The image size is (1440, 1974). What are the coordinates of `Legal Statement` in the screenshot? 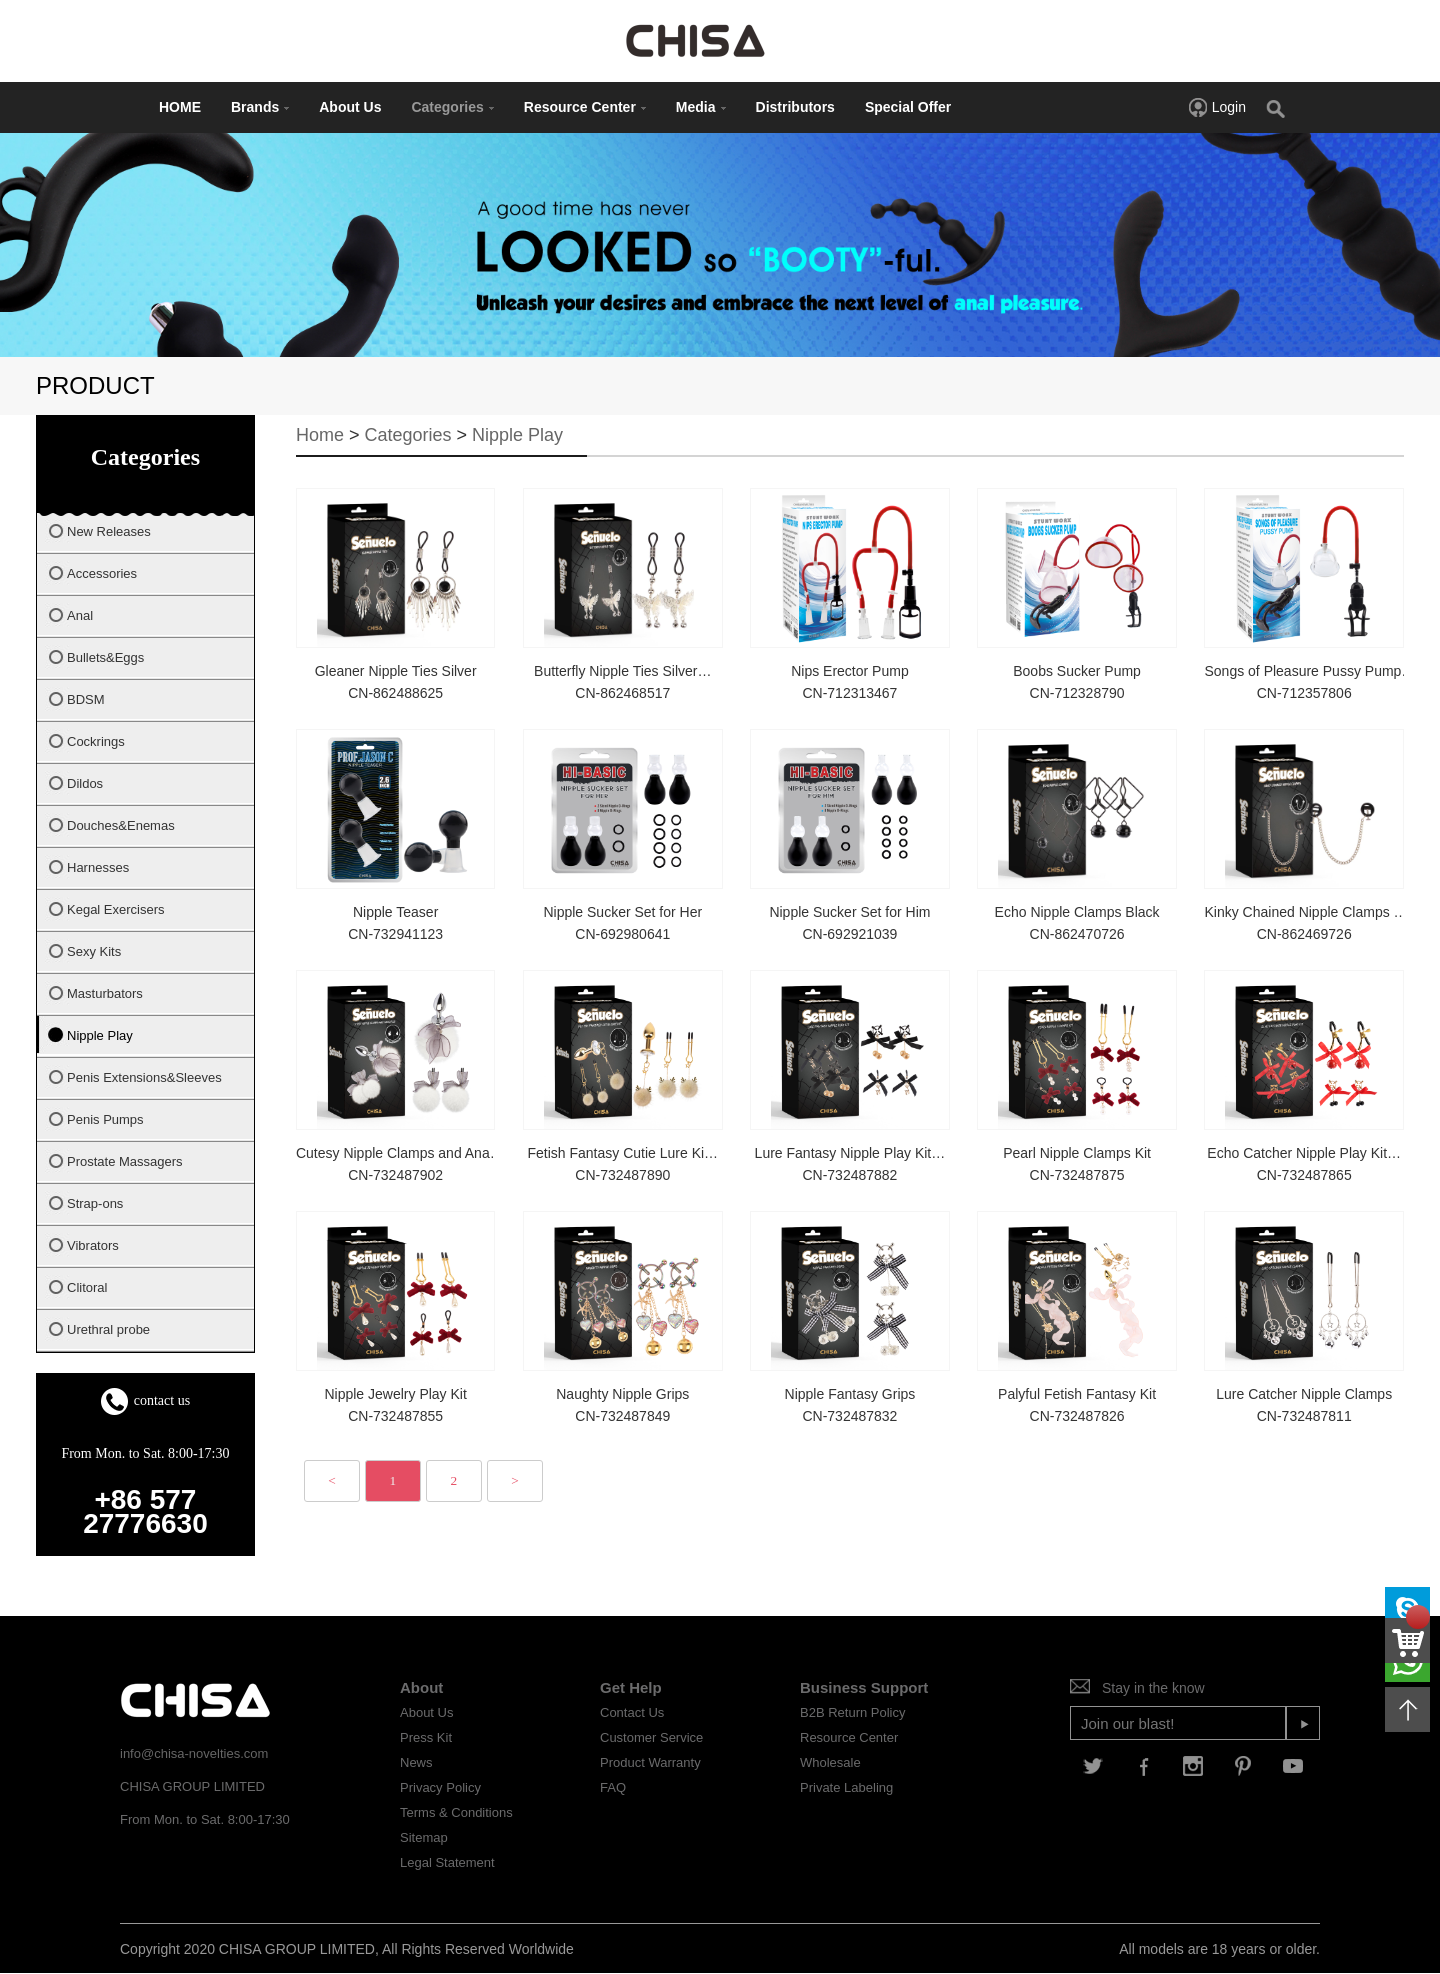 It's located at (447, 1862).